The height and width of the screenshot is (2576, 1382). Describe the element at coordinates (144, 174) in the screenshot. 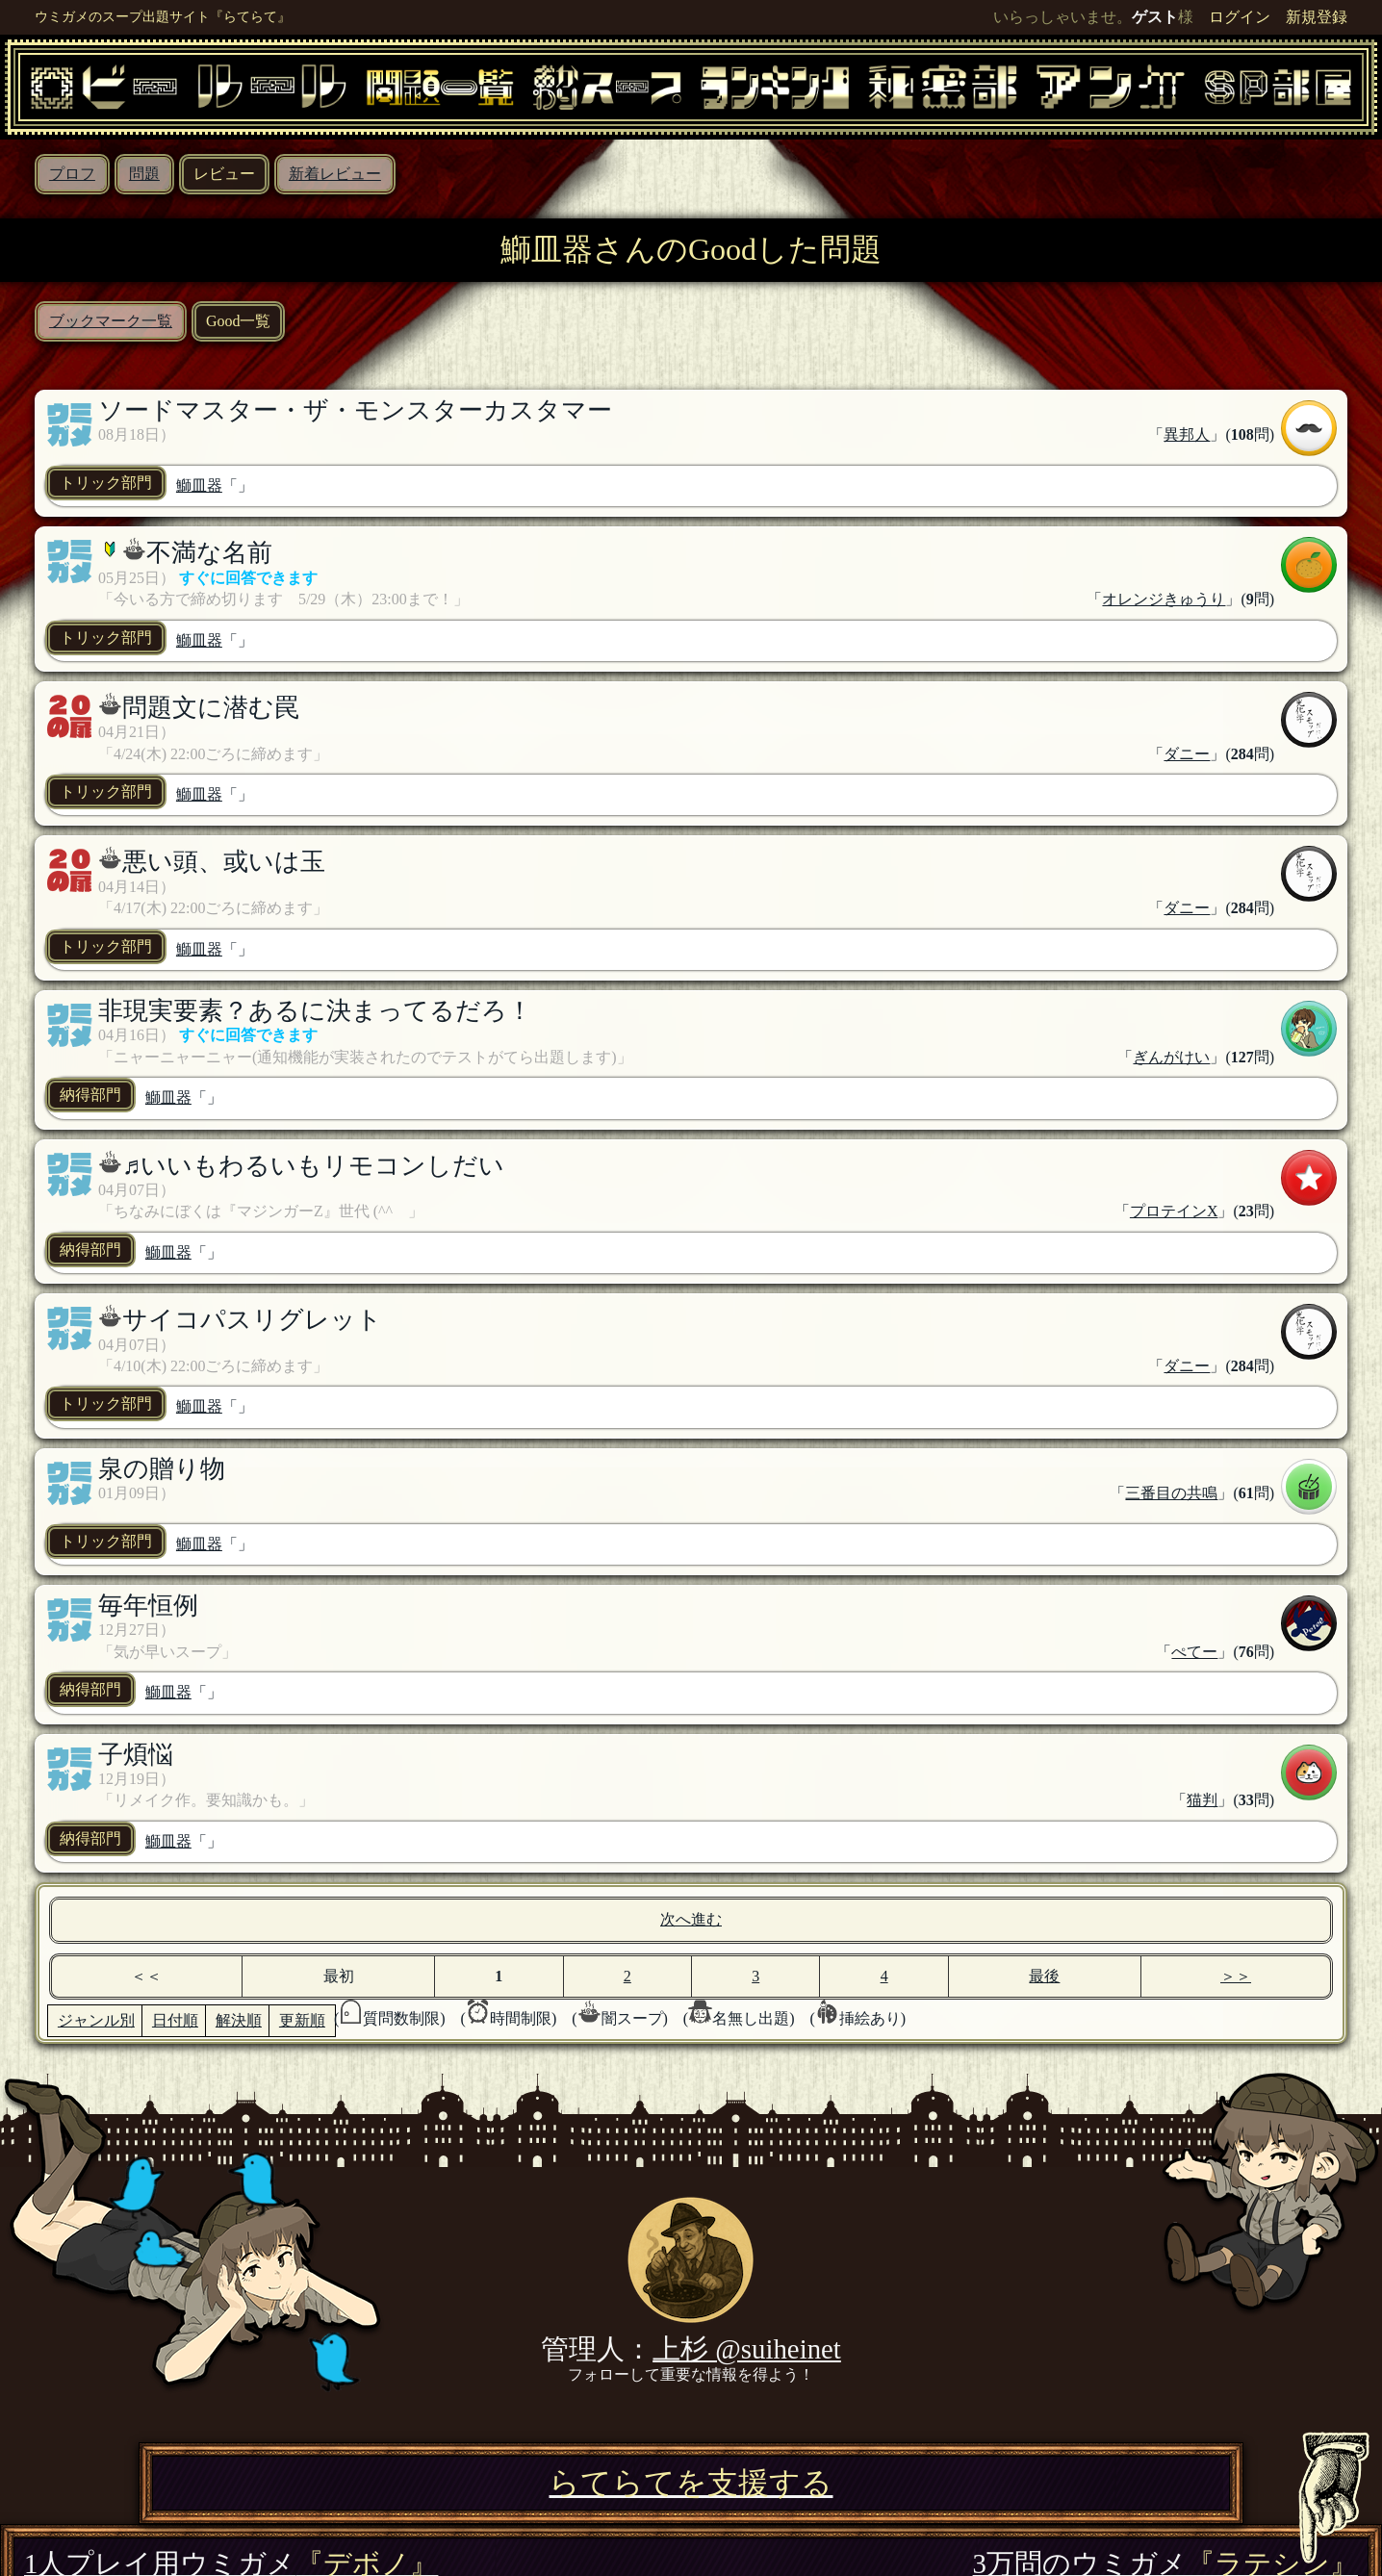

I see `問題` at that location.